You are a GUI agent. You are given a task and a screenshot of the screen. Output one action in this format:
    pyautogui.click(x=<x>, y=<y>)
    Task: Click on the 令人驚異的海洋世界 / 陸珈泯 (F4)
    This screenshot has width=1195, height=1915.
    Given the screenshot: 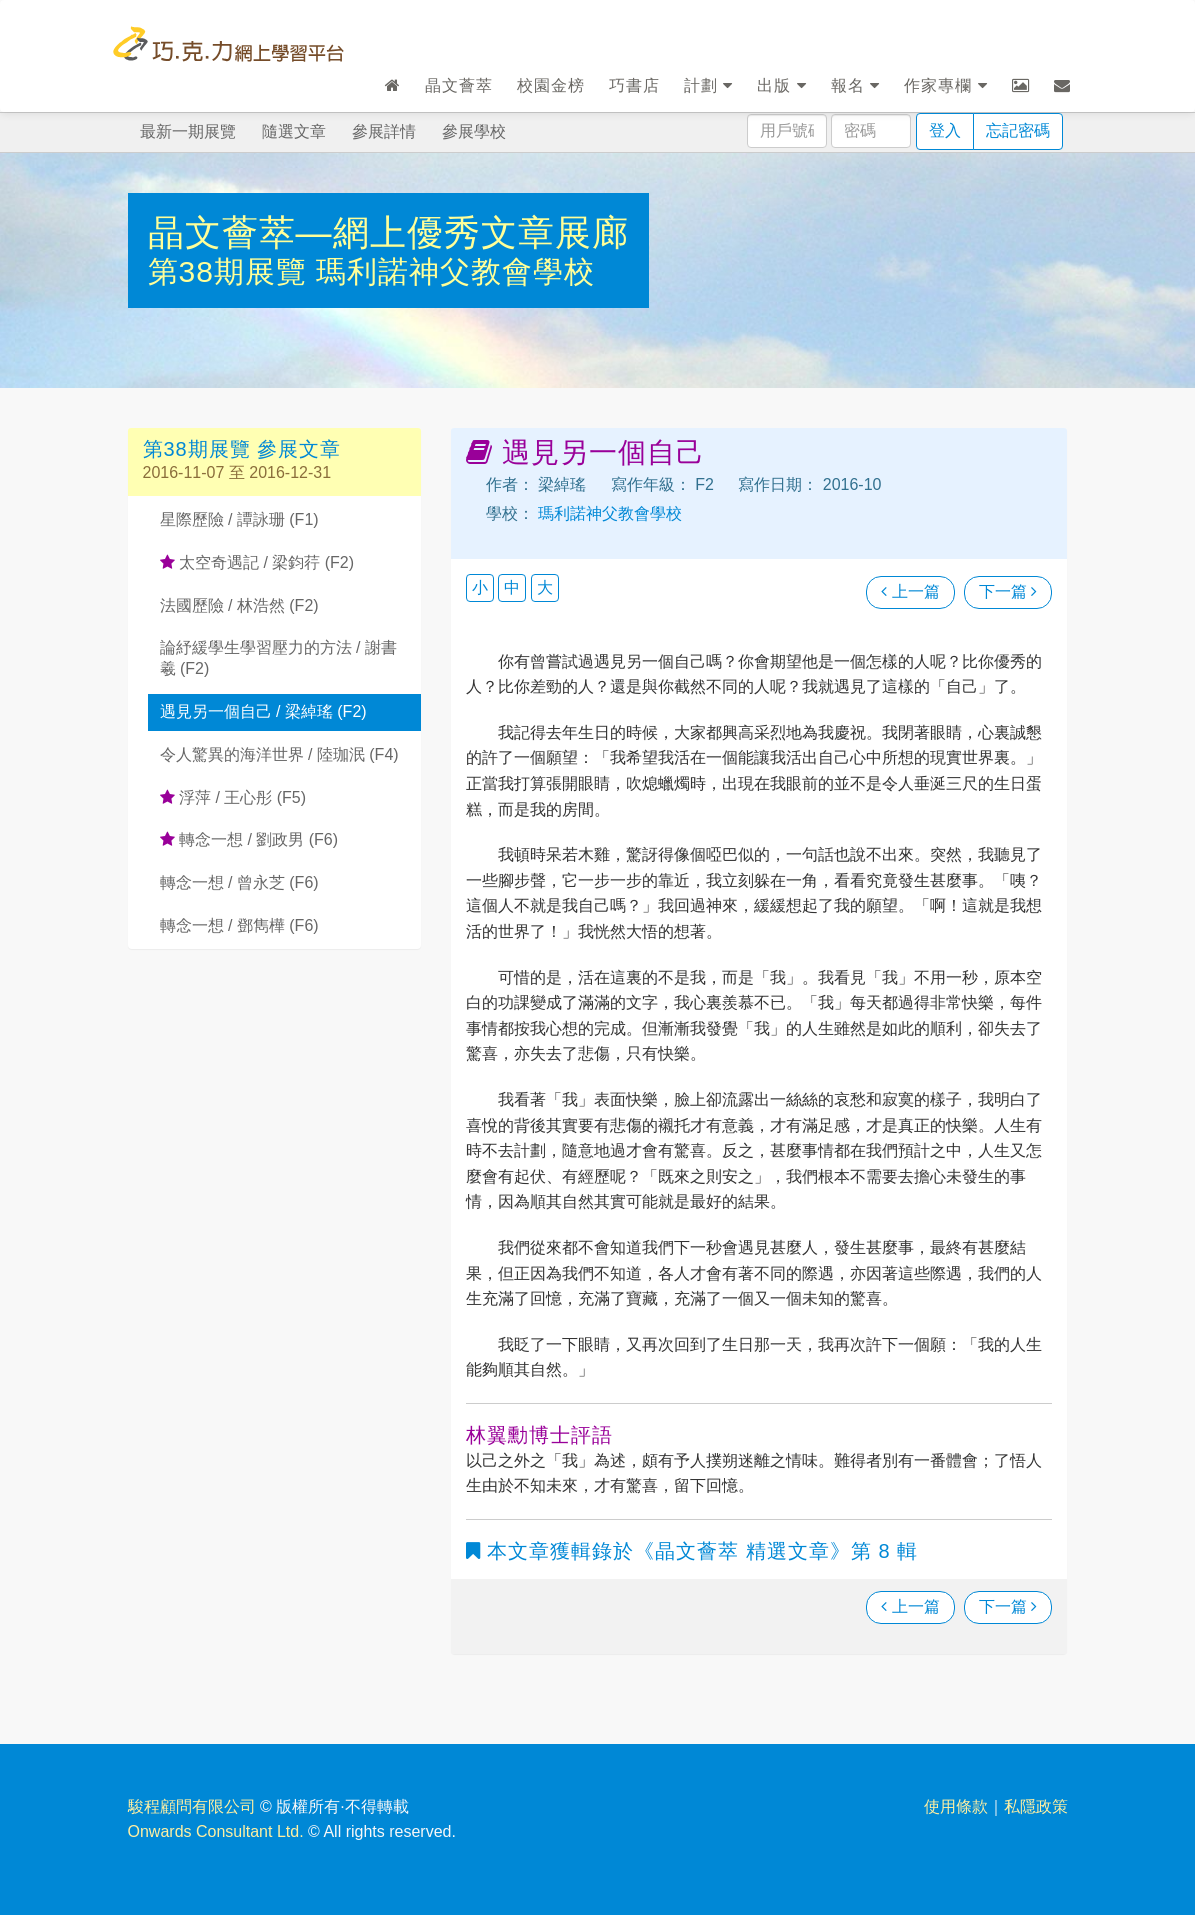 What is the action you would take?
    pyautogui.click(x=279, y=754)
    